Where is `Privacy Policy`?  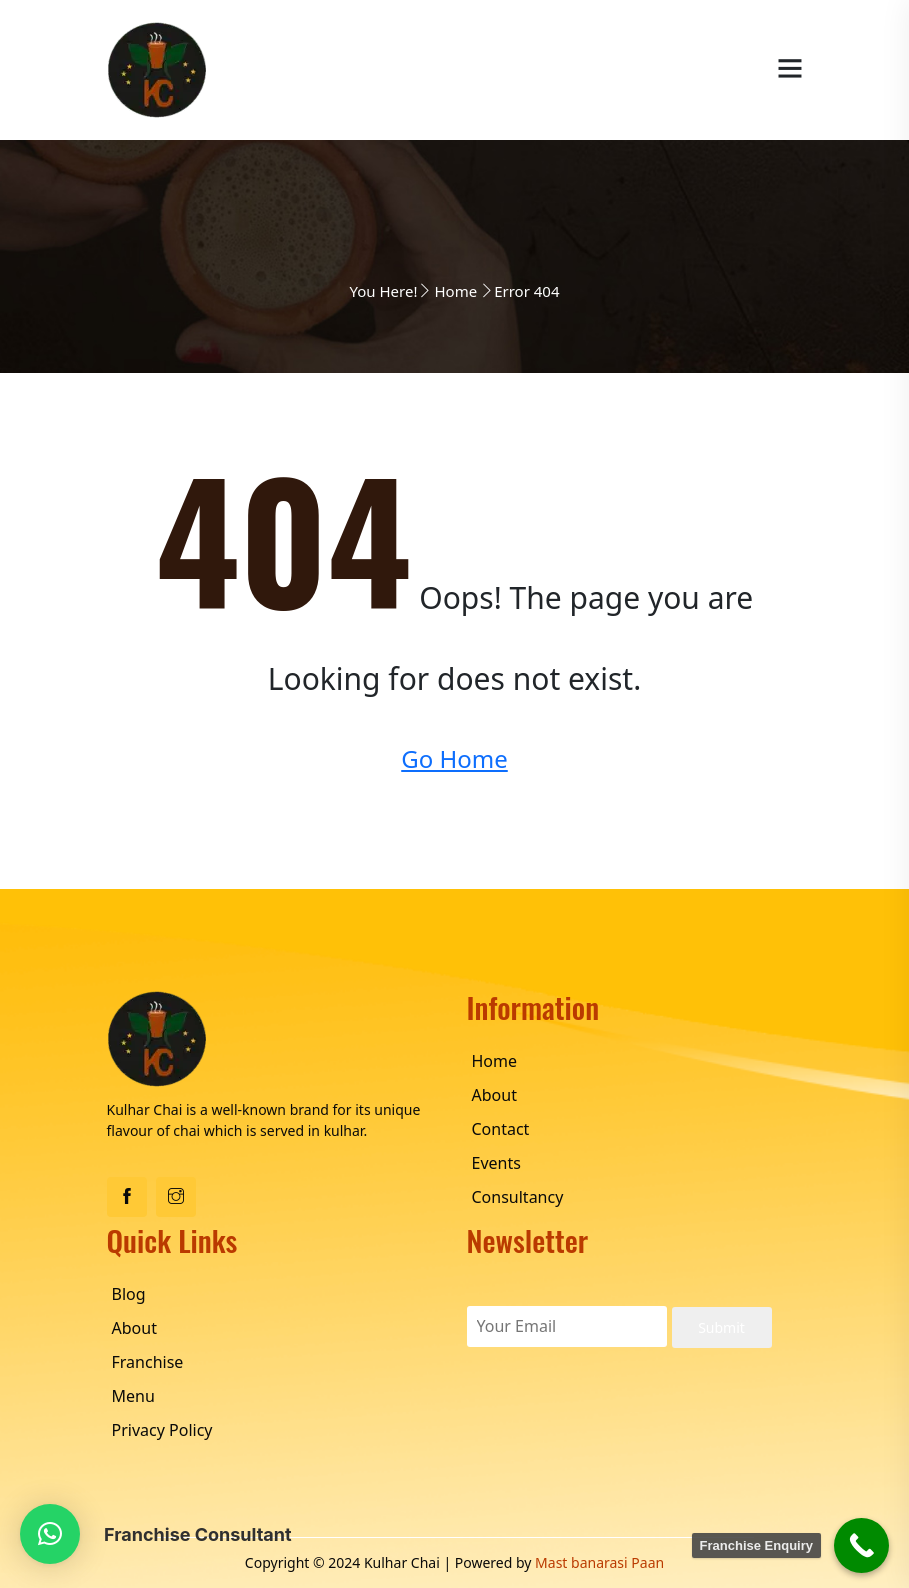
Privacy Policy is located at coordinates (162, 1430).